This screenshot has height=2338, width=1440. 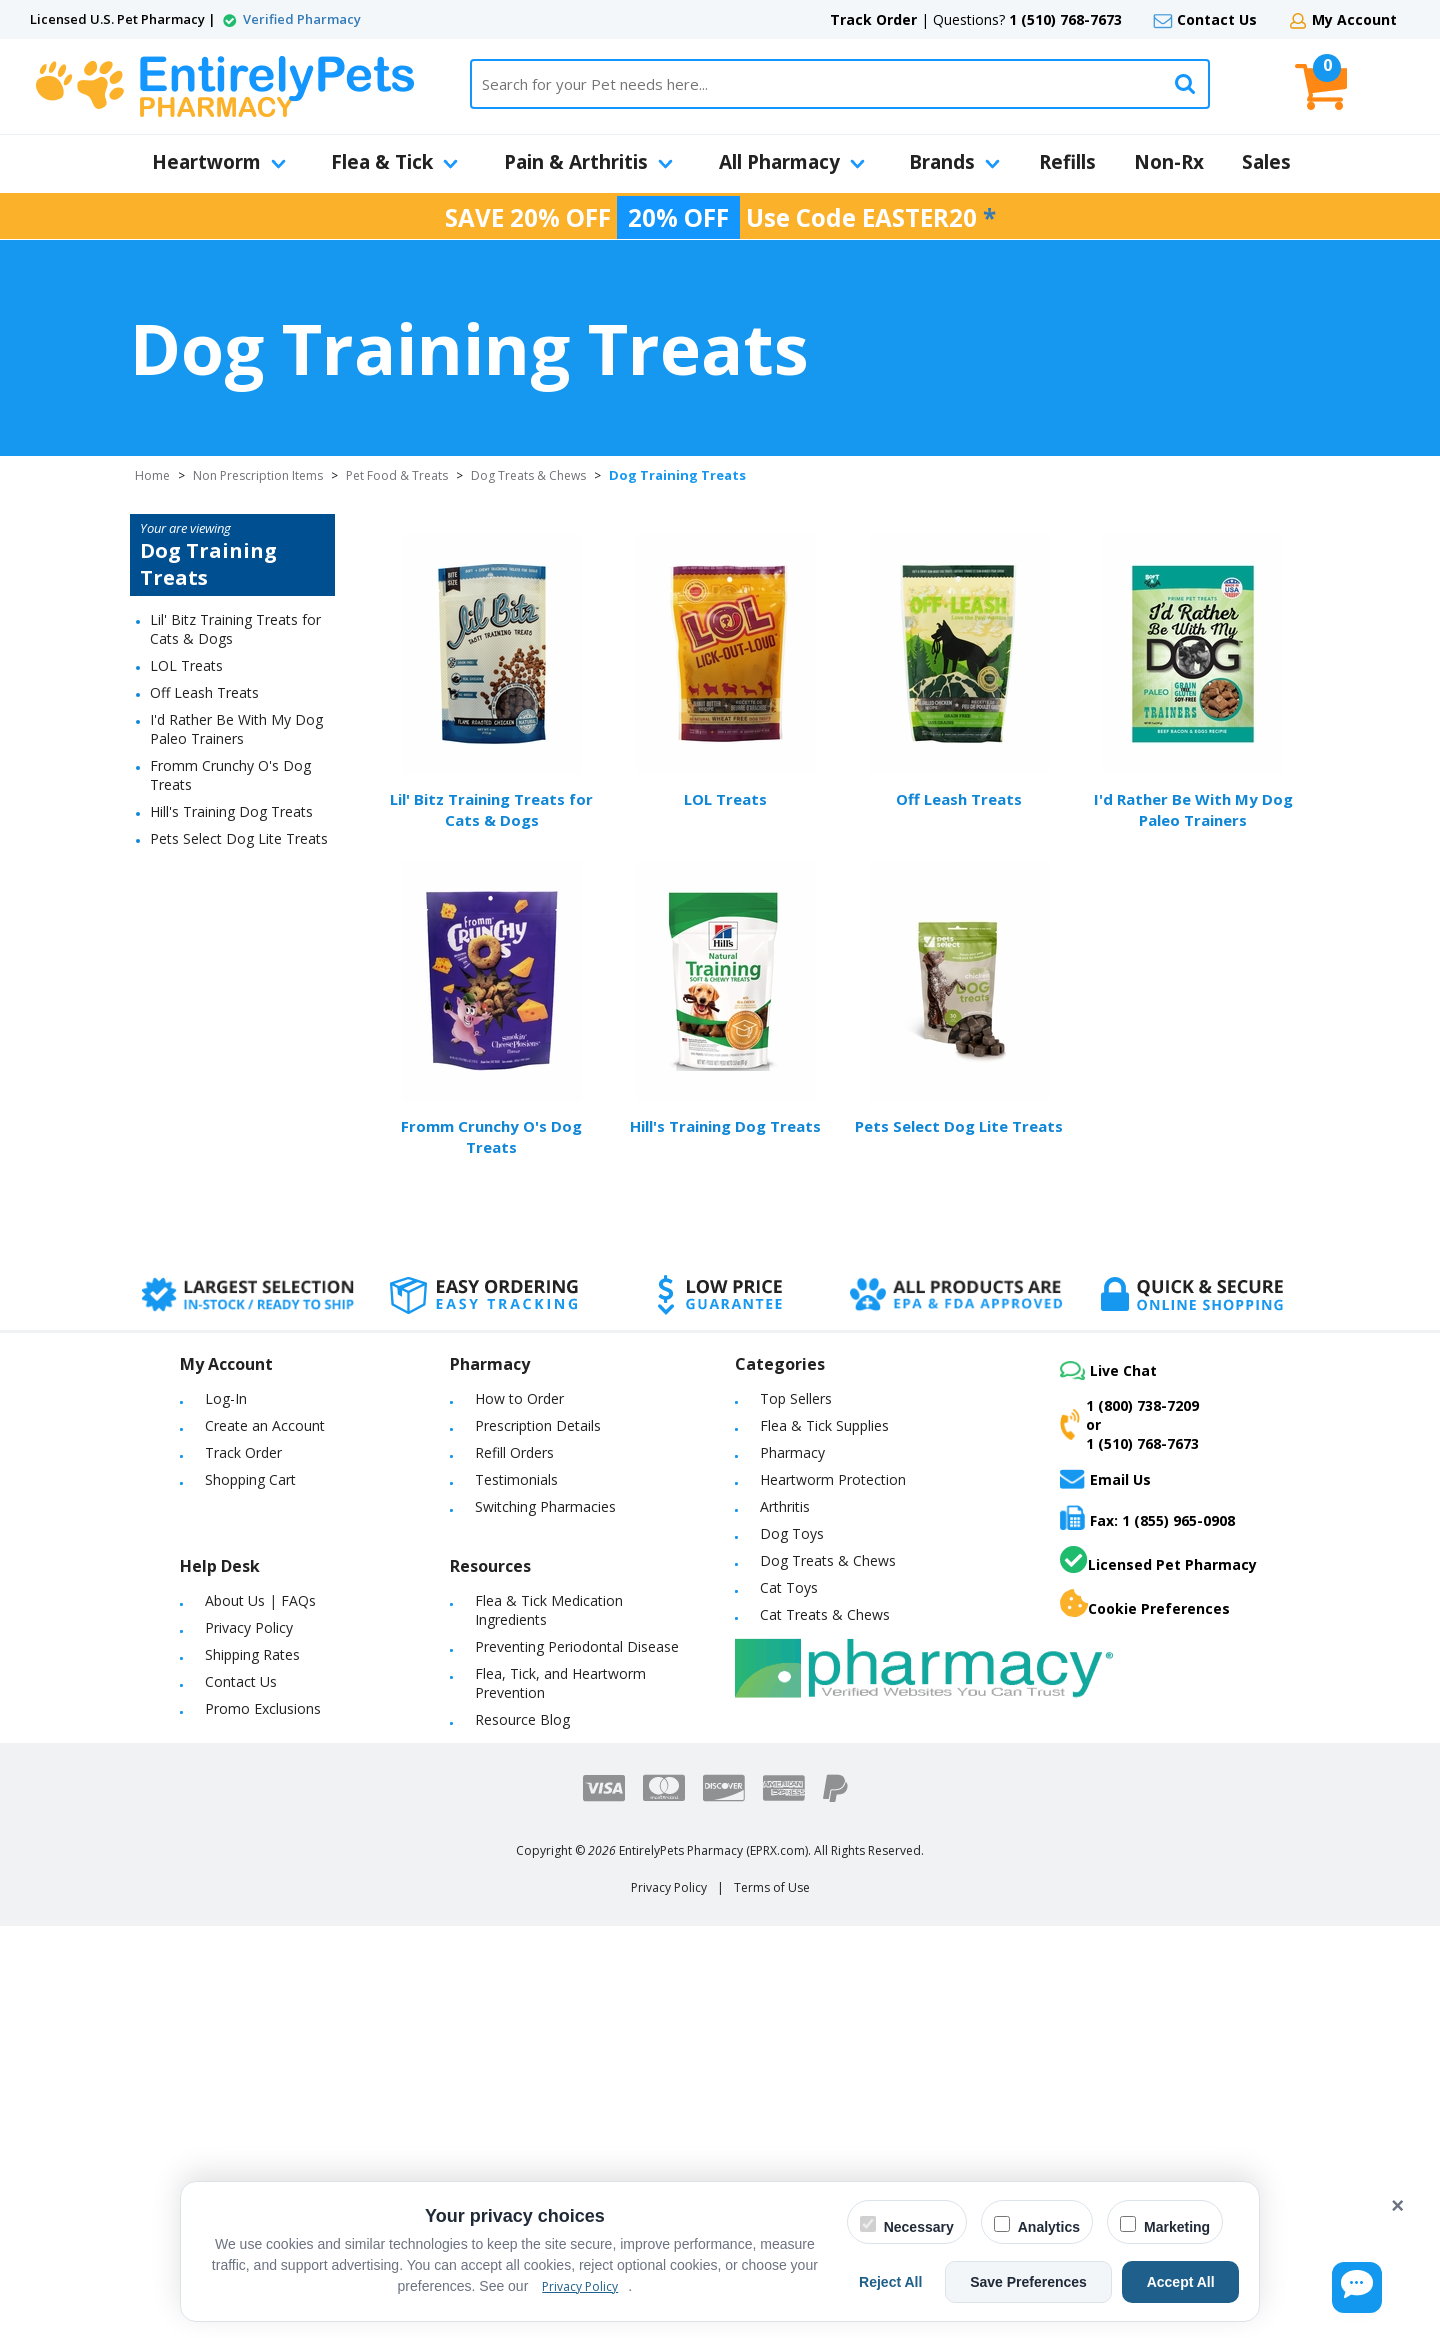 What do you see at coordinates (1053, 2282) in the screenshot?
I see `Save Preferences` at bounding box center [1053, 2282].